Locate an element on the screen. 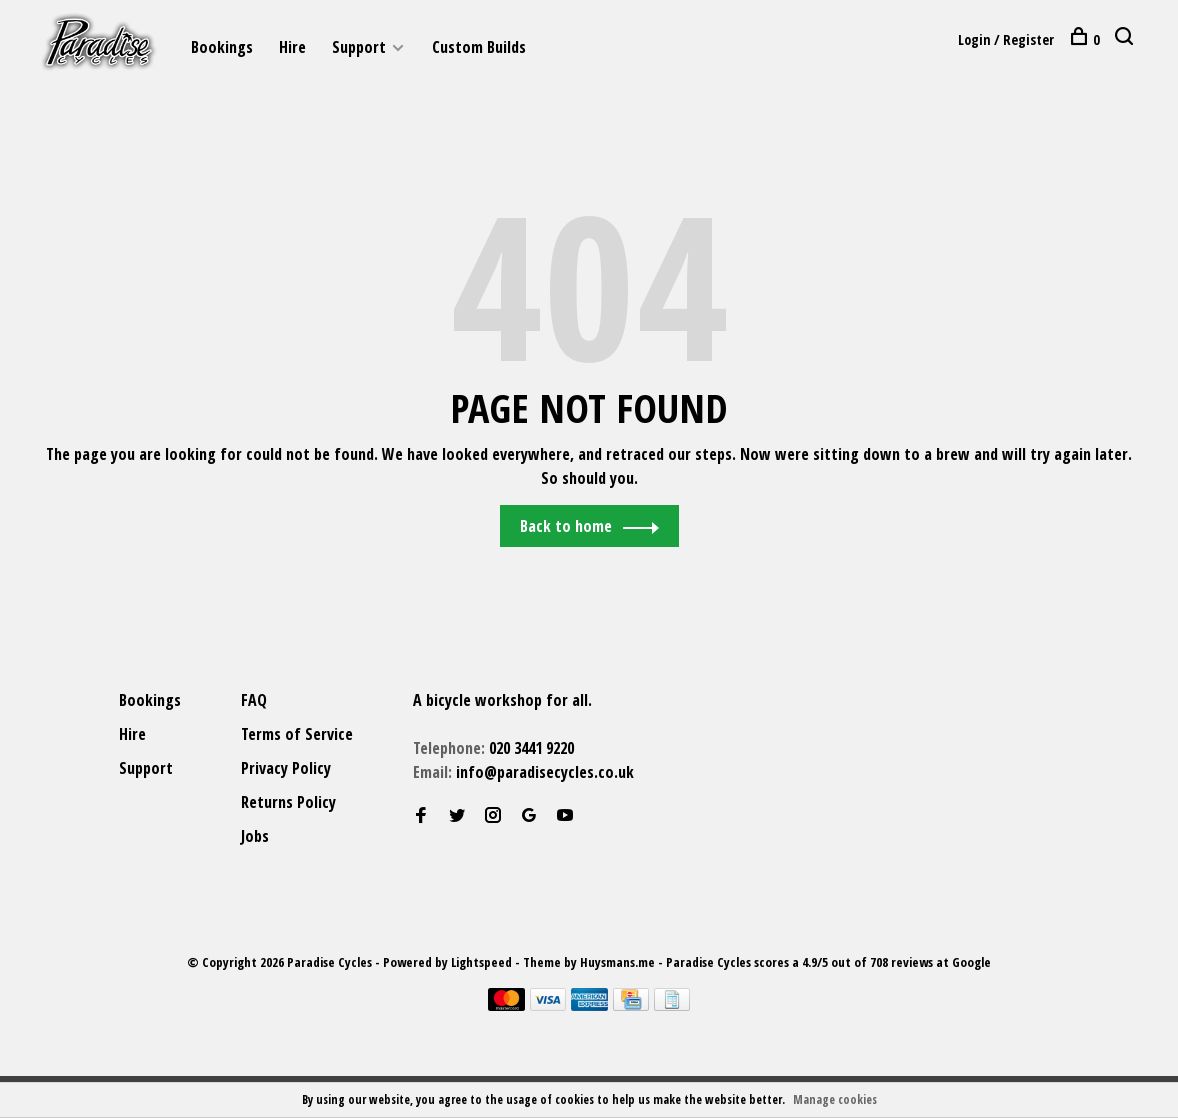 This screenshot has height=1118, width=1178. Terms of Service is located at coordinates (297, 735).